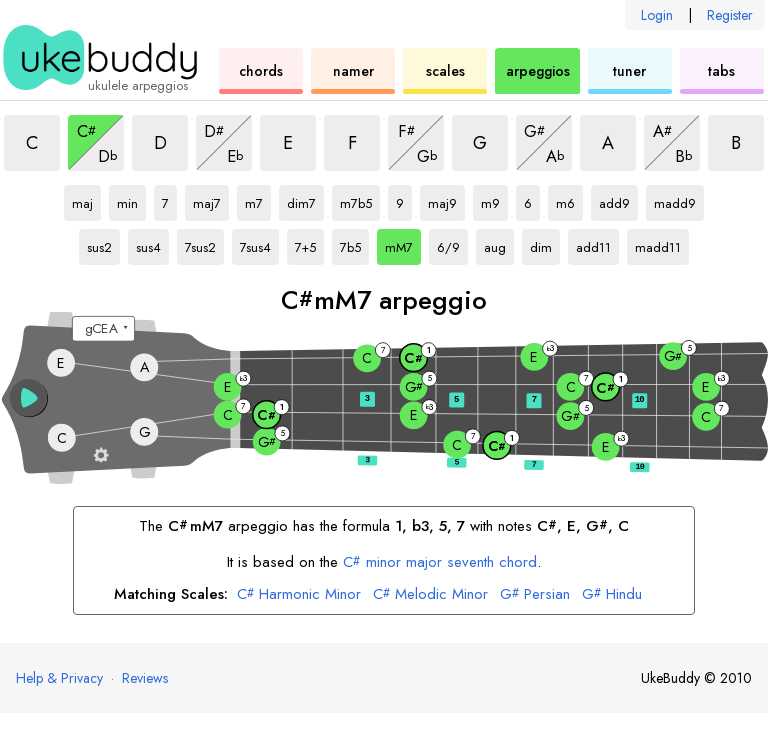 The width and height of the screenshot is (768, 738). I want to click on Login, so click(657, 15).